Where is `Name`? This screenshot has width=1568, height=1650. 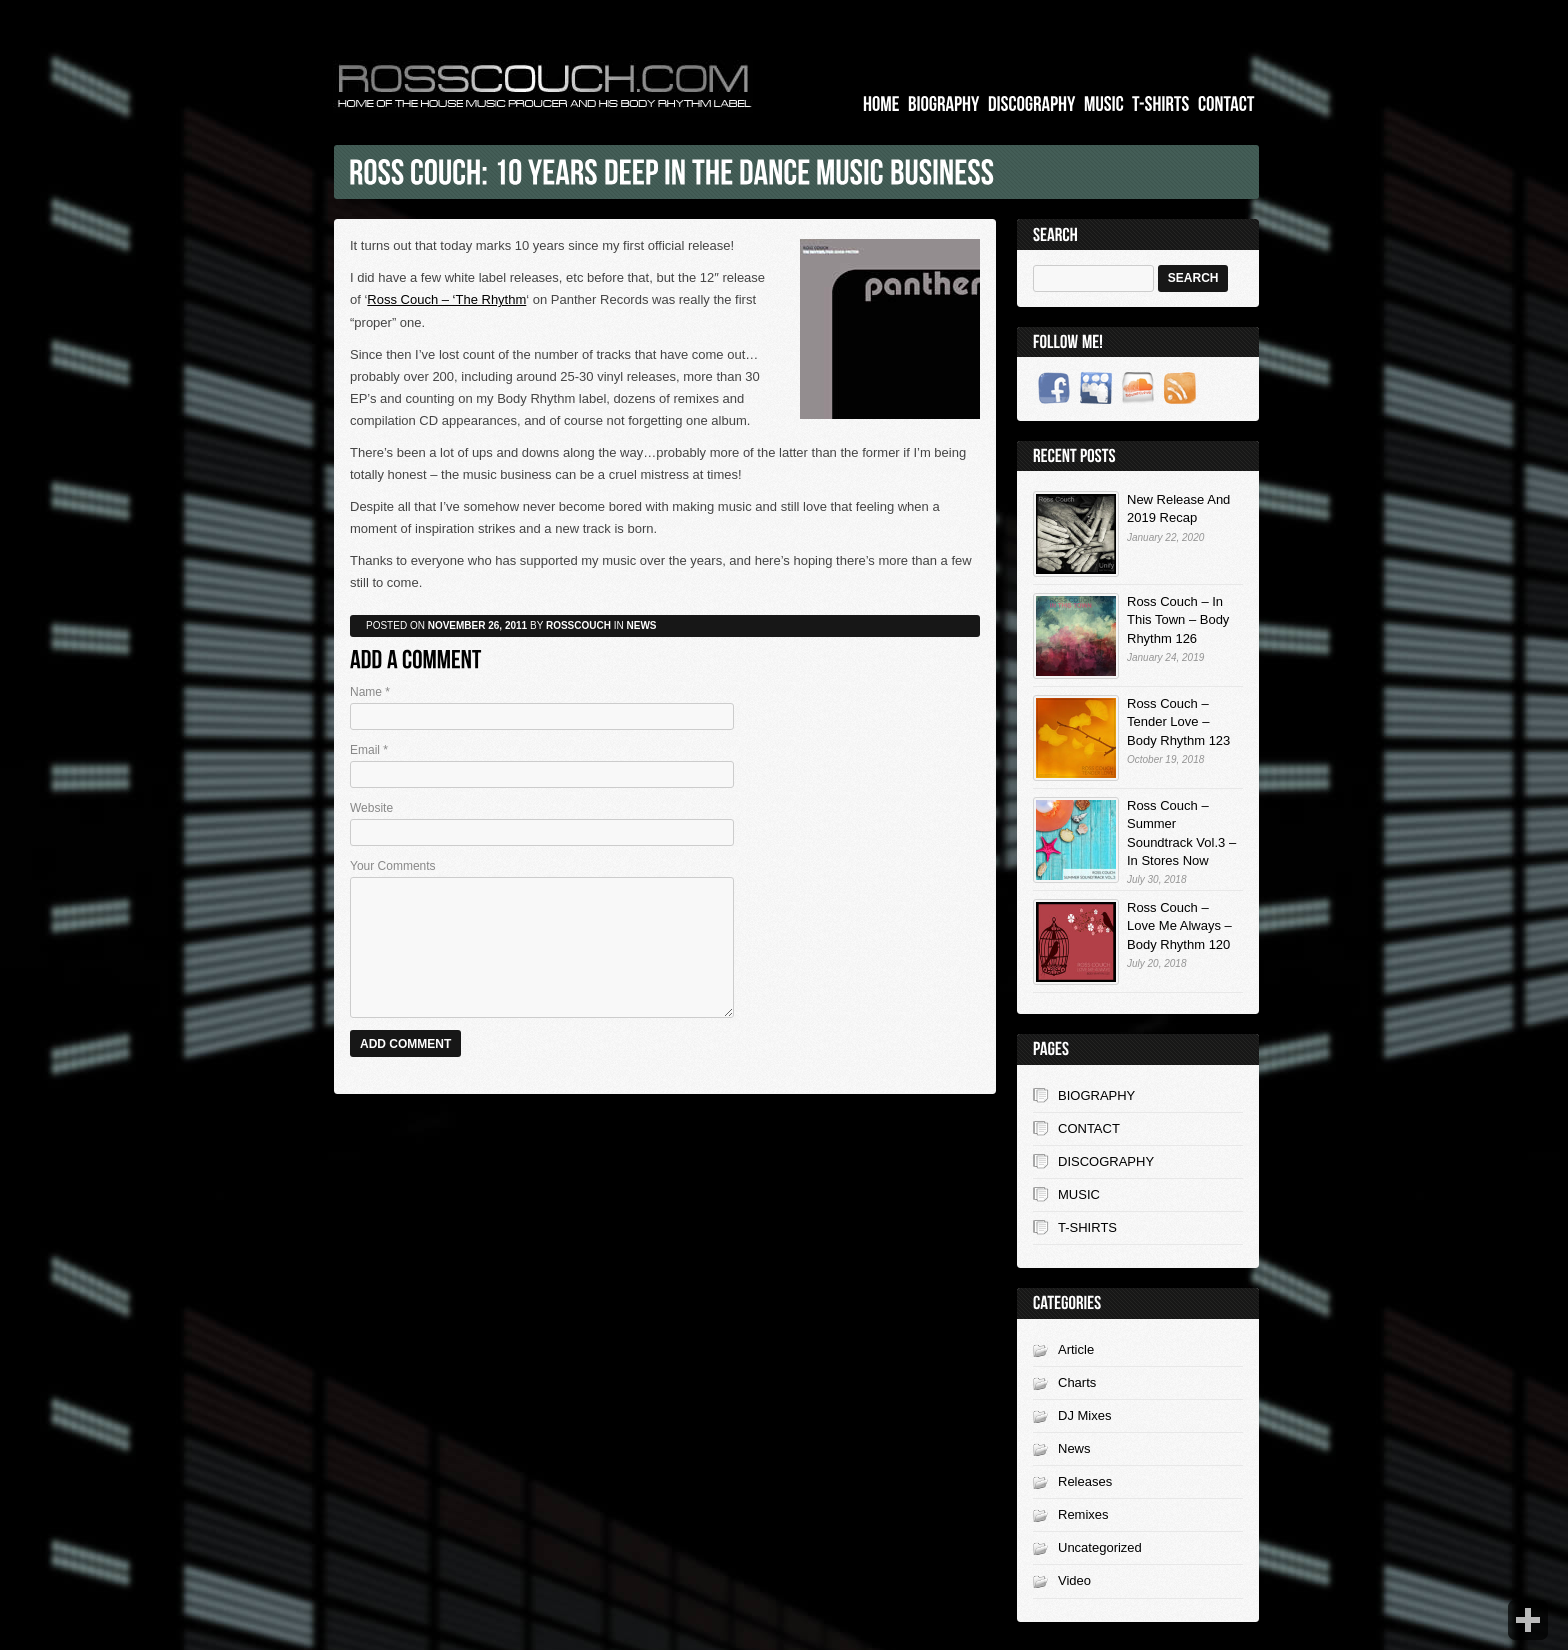
Name is located at coordinates (370, 692).